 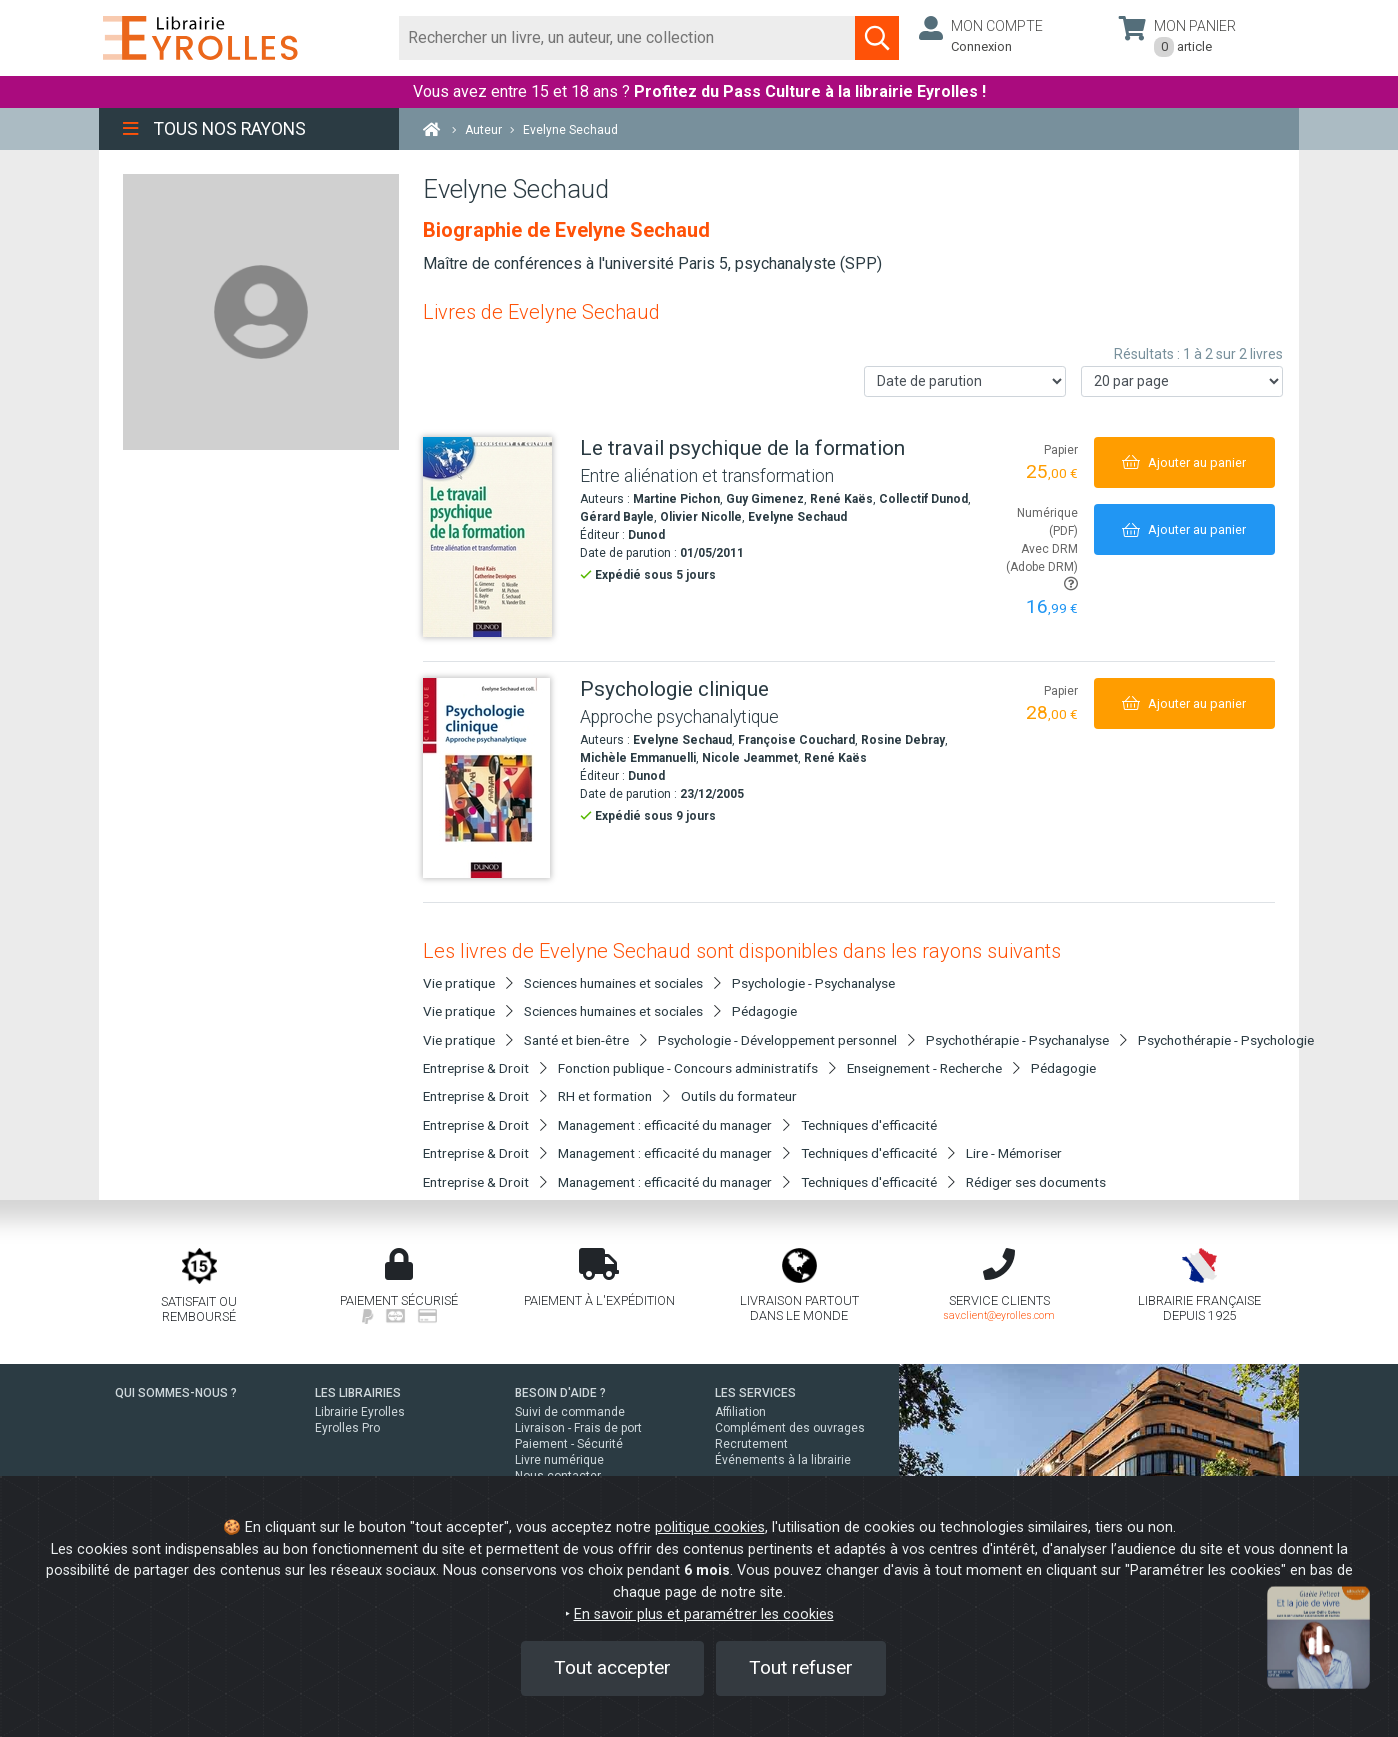 What do you see at coordinates (796, 740) in the screenshot?
I see `Françoise Couchard` at bounding box center [796, 740].